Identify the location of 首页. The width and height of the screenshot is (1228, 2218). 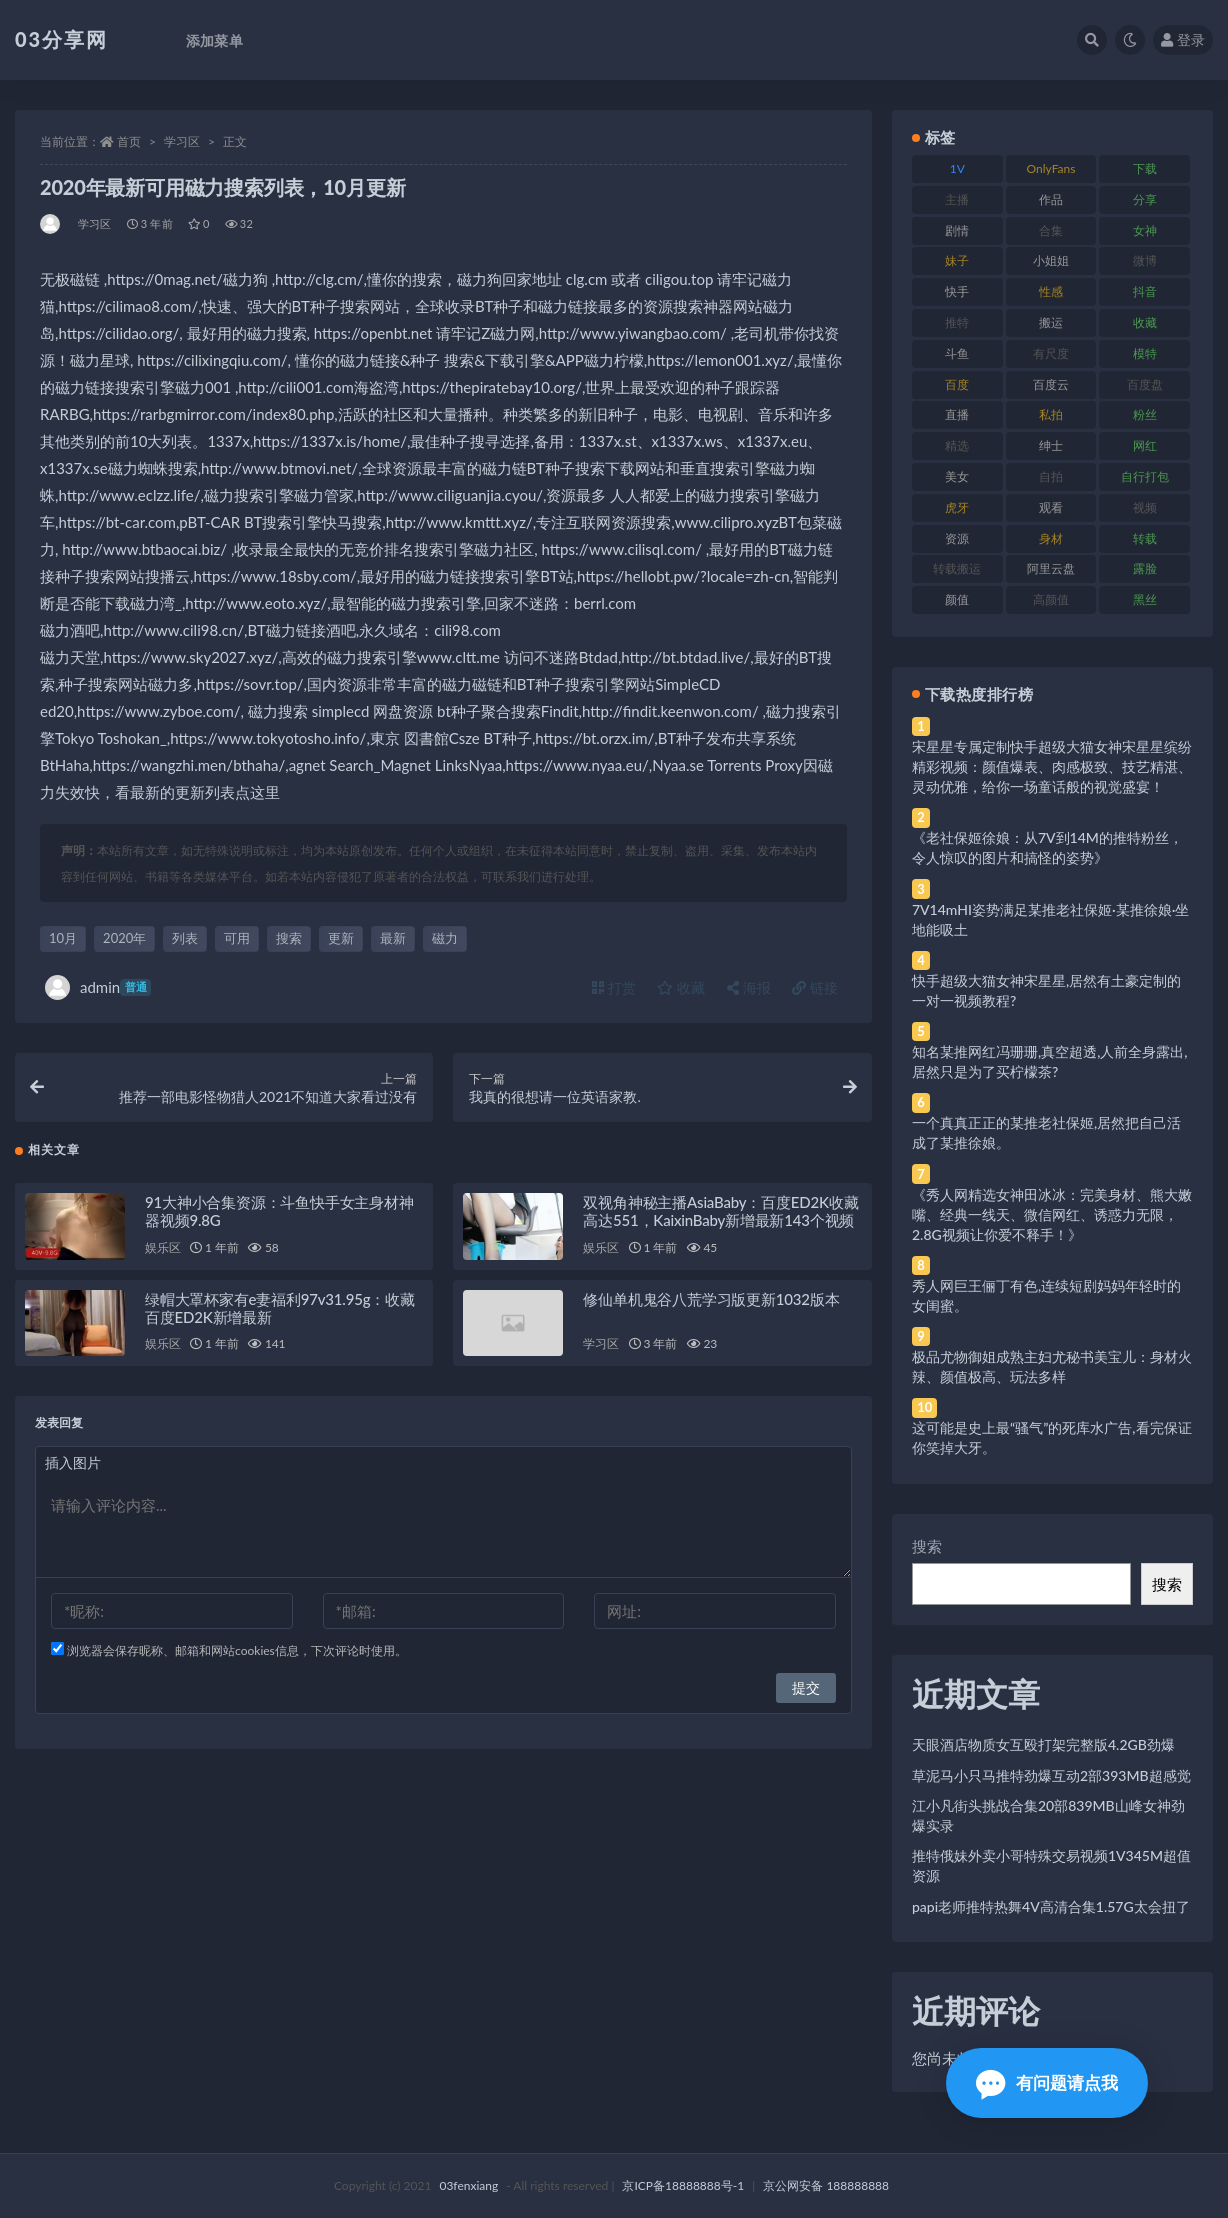
(129, 141).